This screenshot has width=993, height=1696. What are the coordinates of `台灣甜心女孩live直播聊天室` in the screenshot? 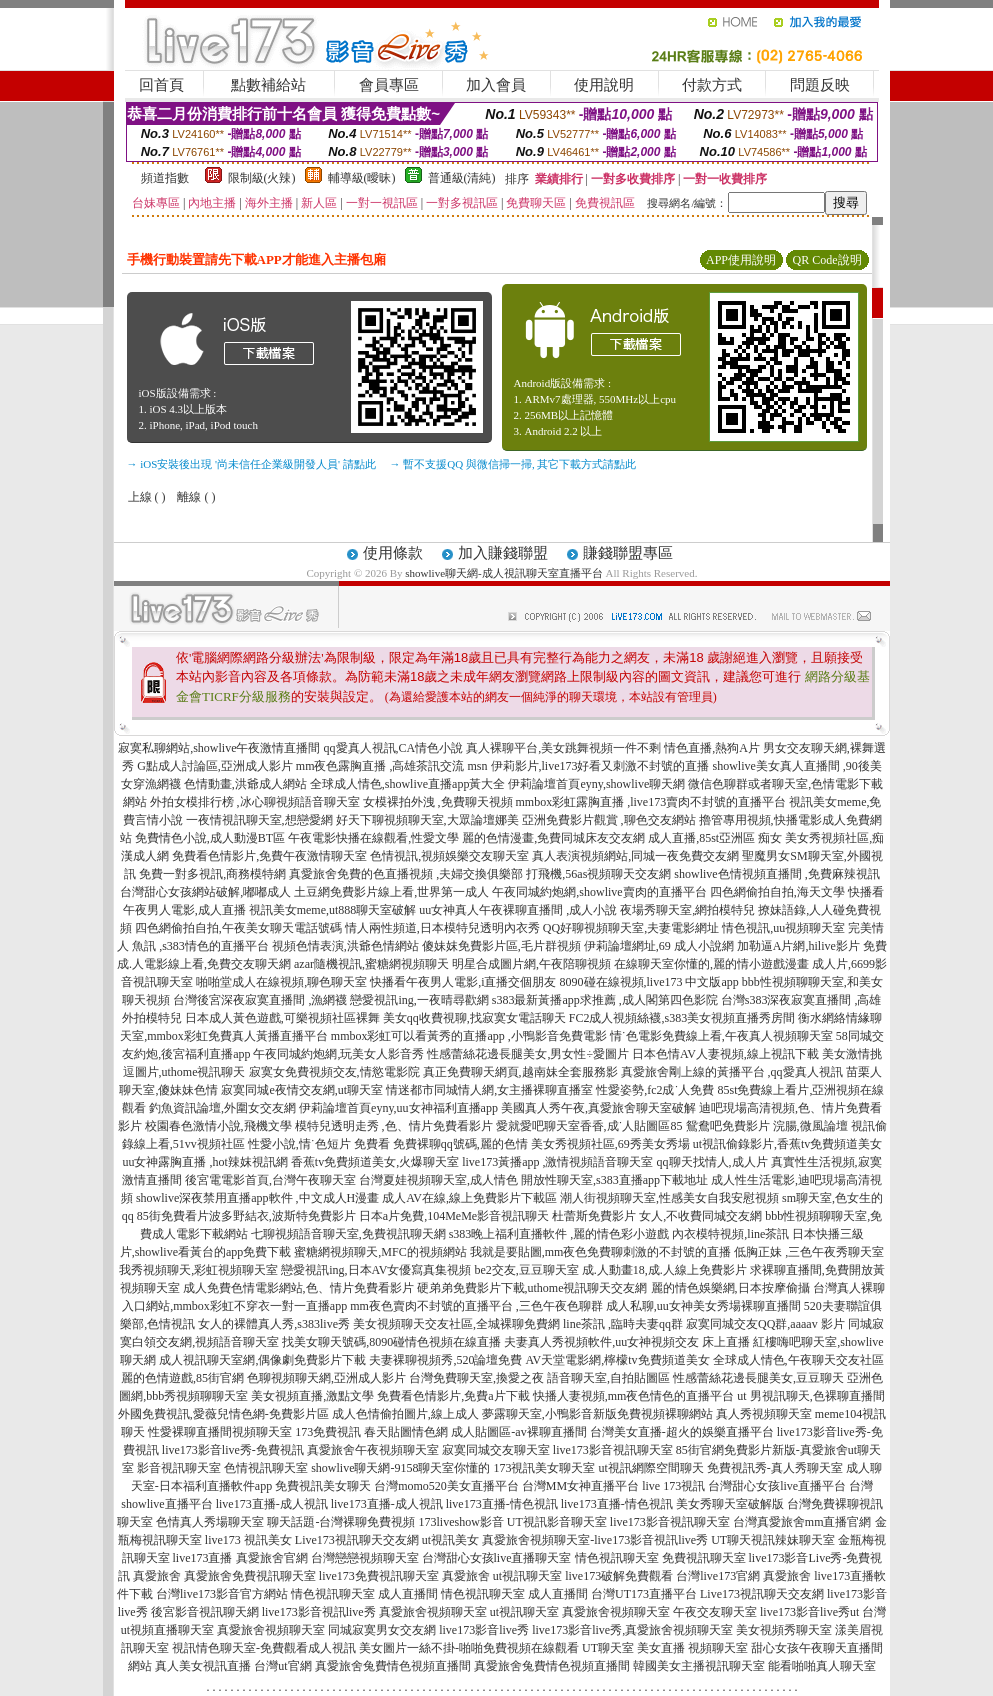 It's located at (497, 1558).